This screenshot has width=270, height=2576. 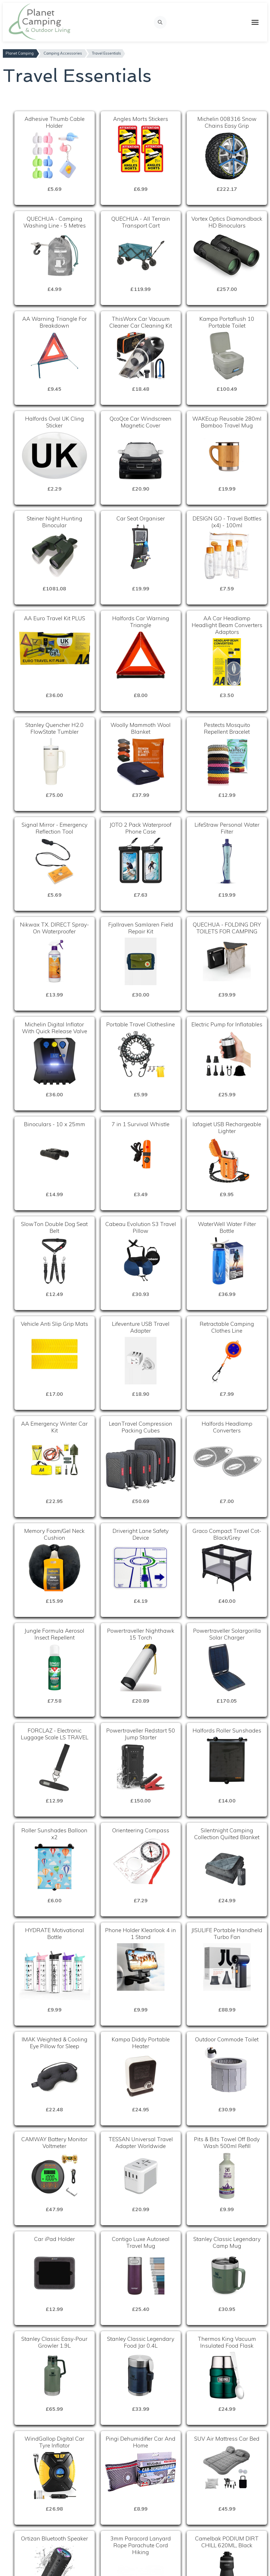 I want to click on Lifeventure USB Travel Adapter, so click(x=140, y=1327).